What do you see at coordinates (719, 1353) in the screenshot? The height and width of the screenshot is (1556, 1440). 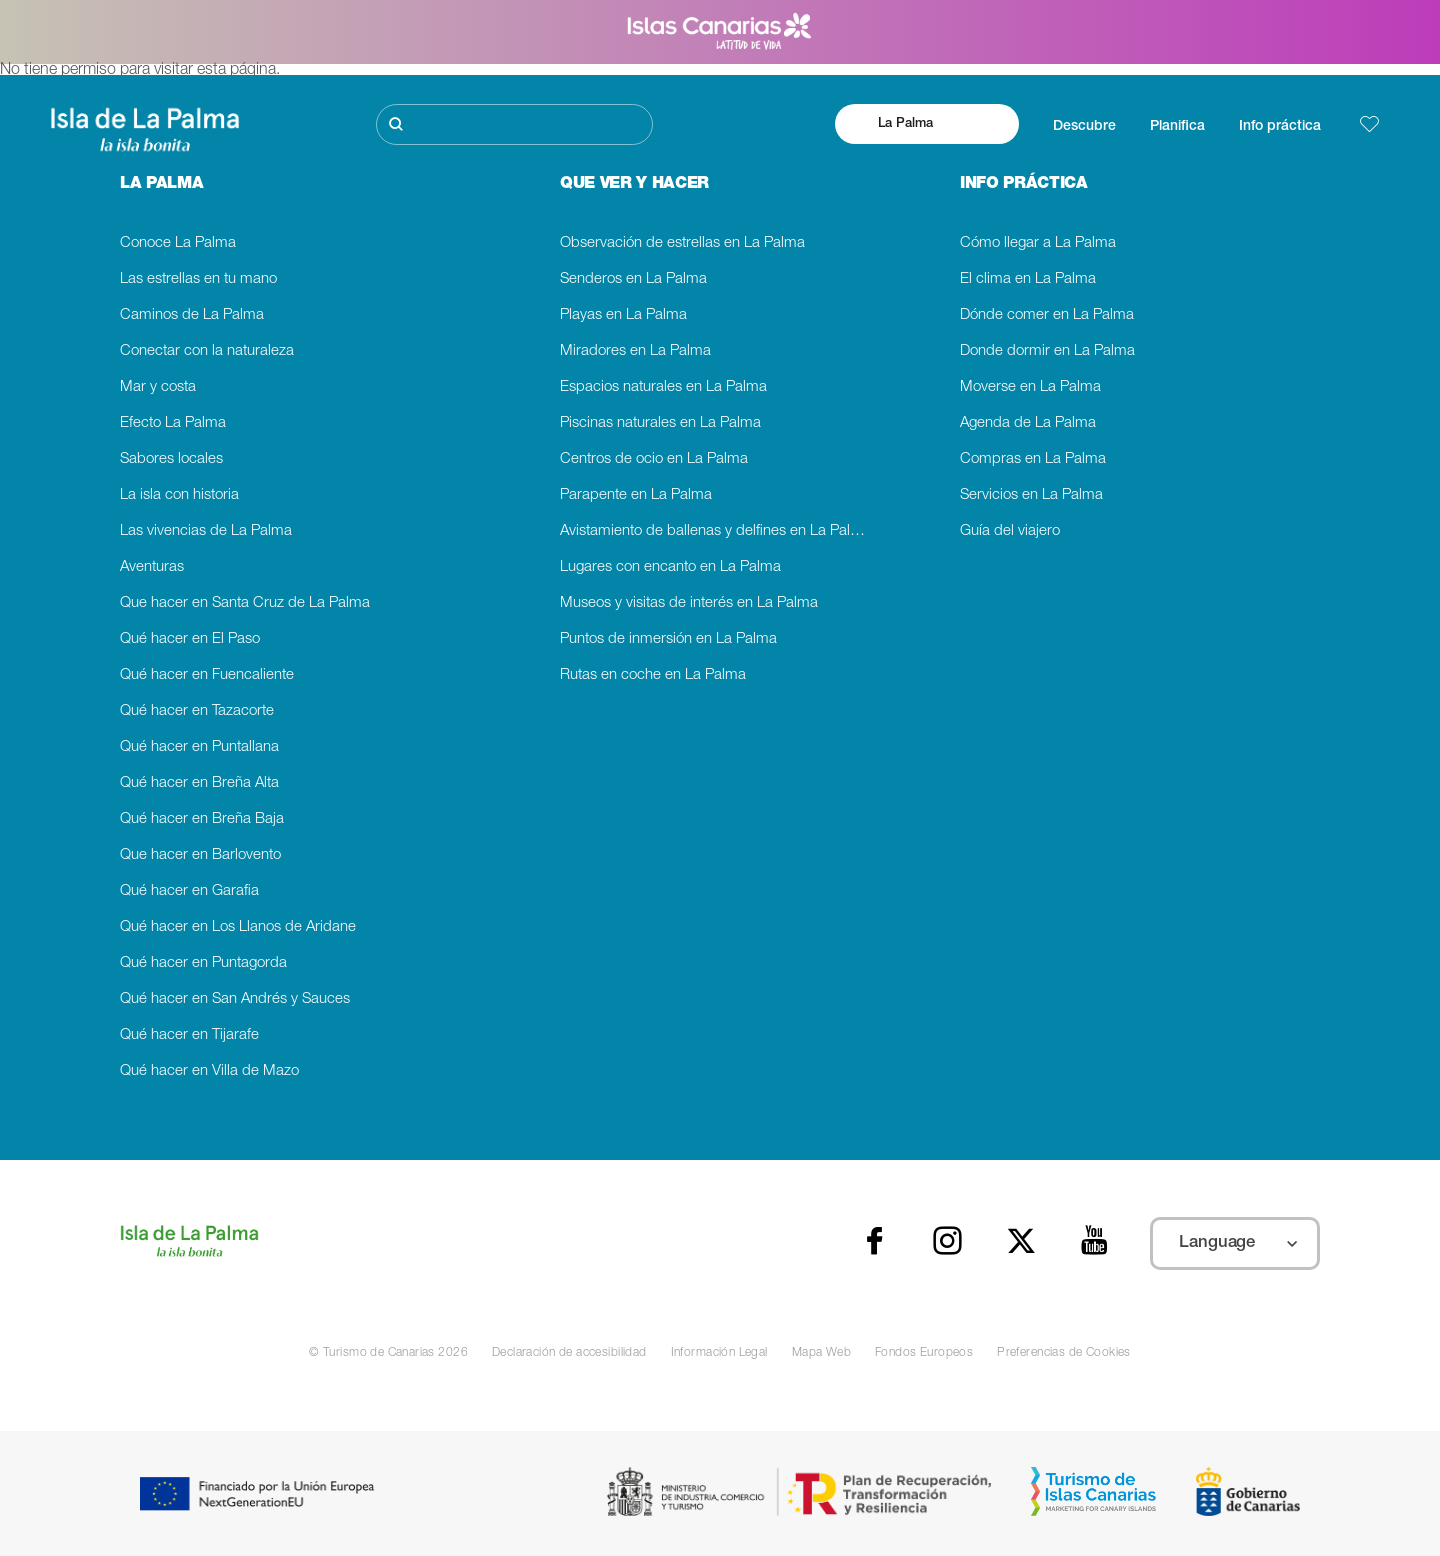 I see `Información Legal` at bounding box center [719, 1353].